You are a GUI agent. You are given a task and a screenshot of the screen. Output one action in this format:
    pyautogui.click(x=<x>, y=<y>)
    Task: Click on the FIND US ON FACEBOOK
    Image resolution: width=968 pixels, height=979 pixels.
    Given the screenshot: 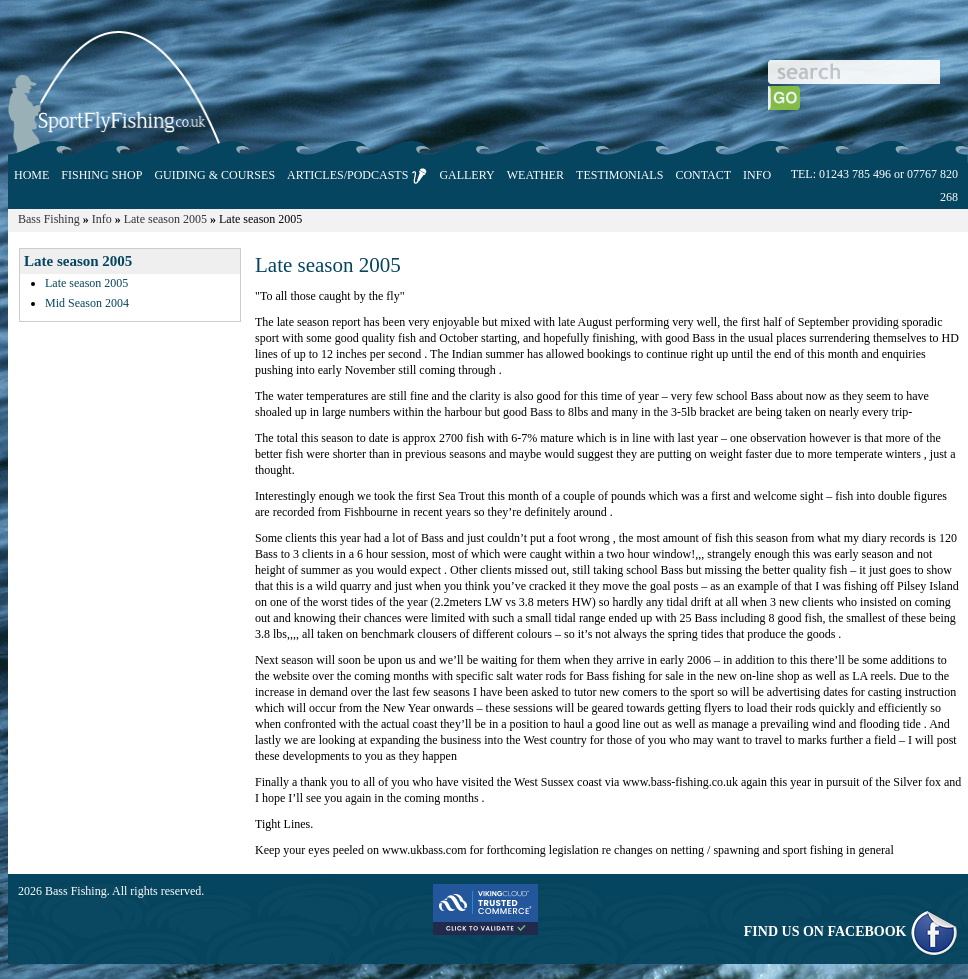 What is the action you would take?
    pyautogui.click(x=851, y=931)
    